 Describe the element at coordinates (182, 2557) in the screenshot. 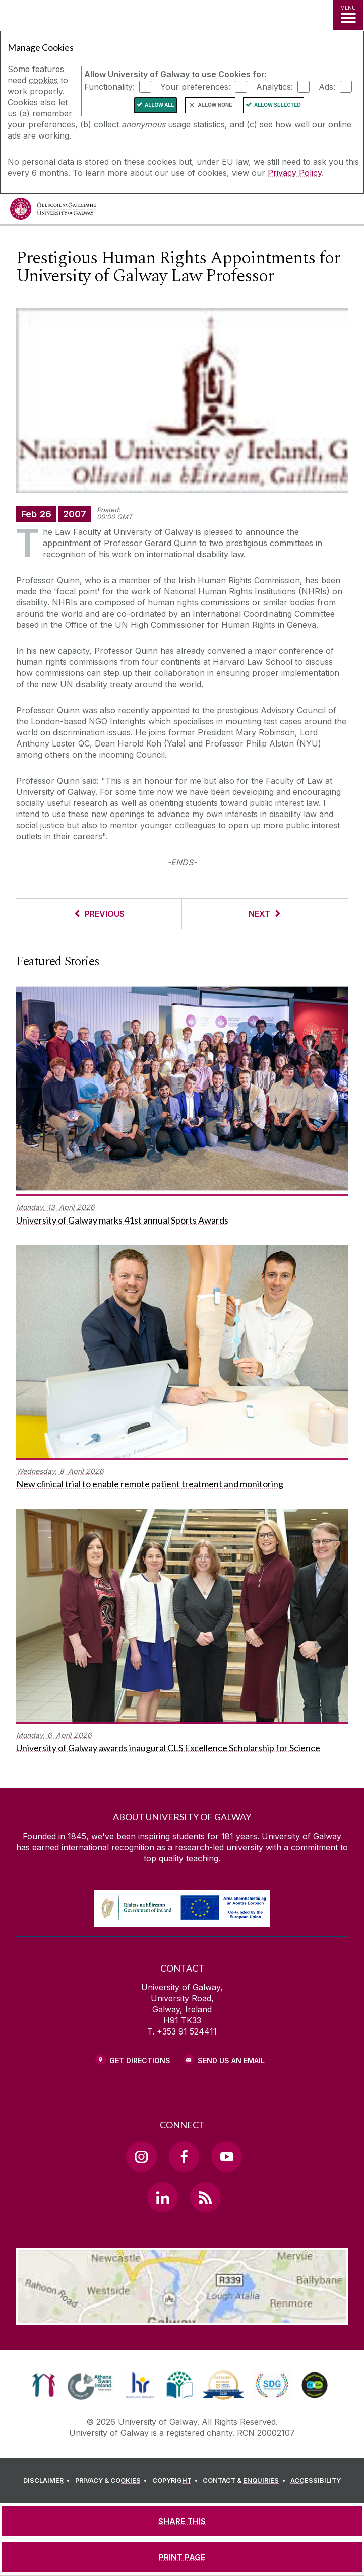

I see `[PRINT PAGE]` at that location.